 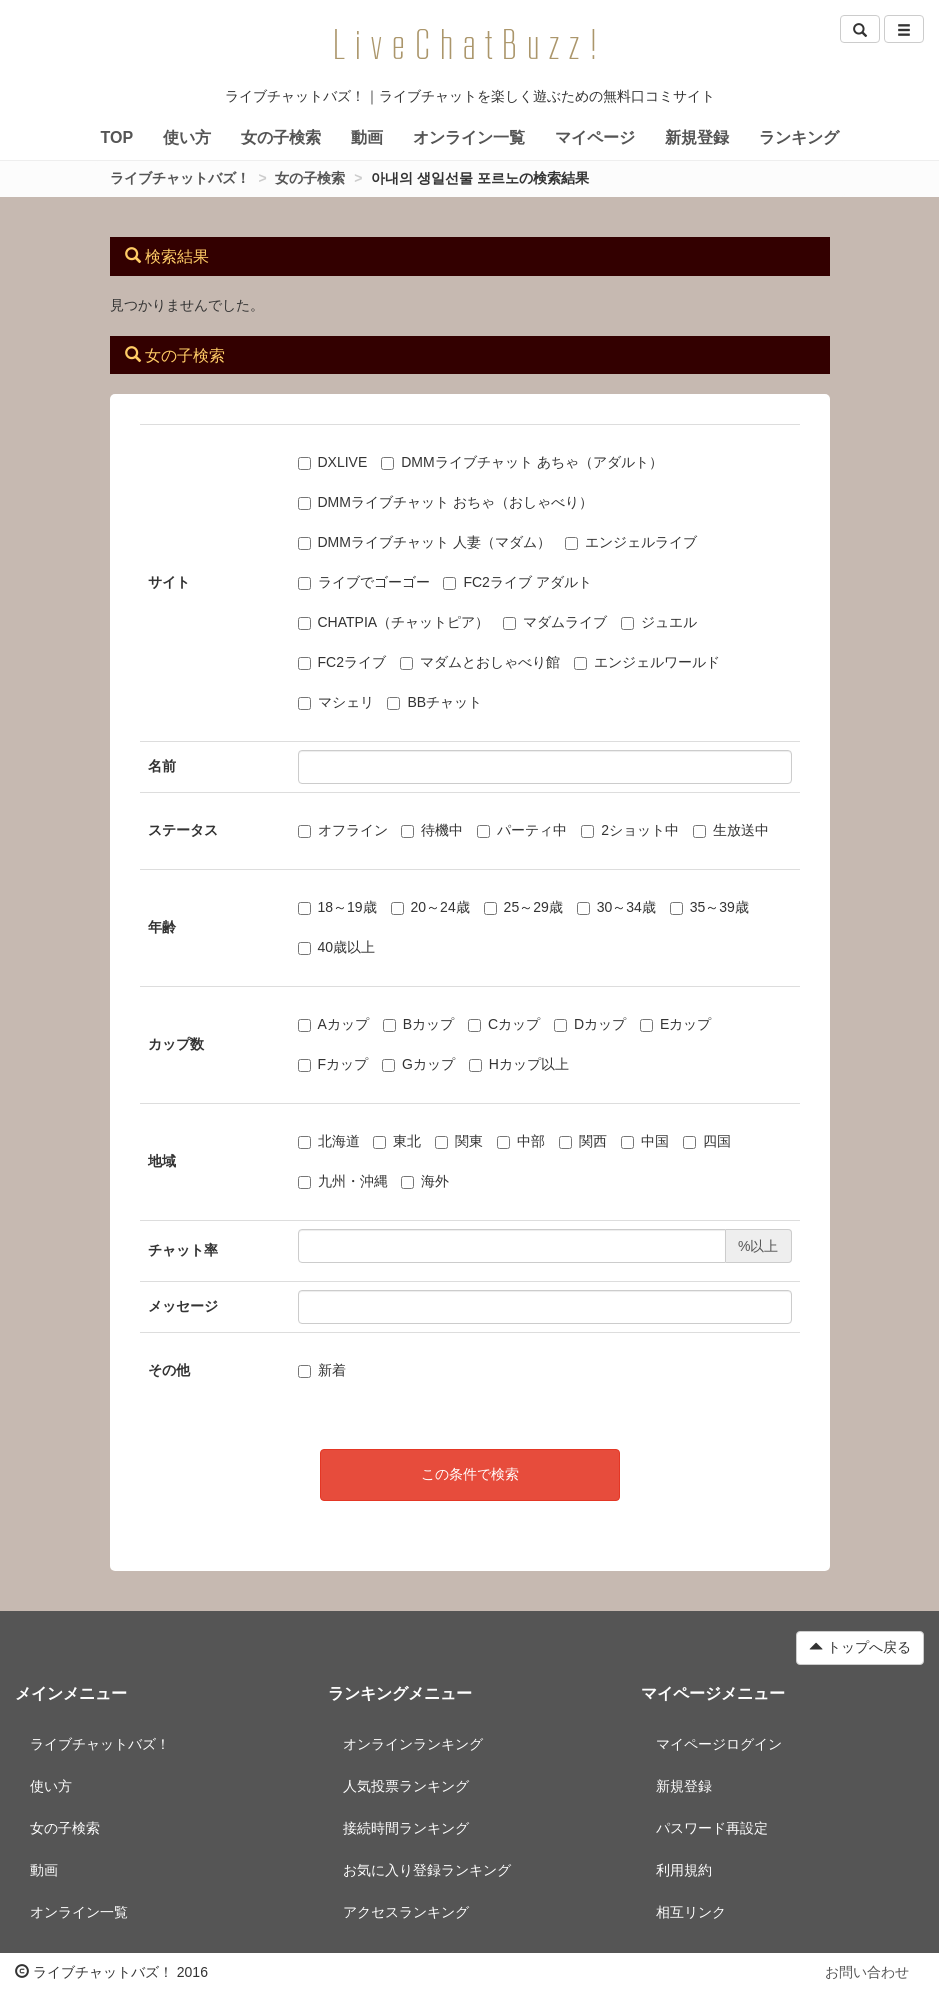 I want to click on 動画, so click(x=367, y=137).